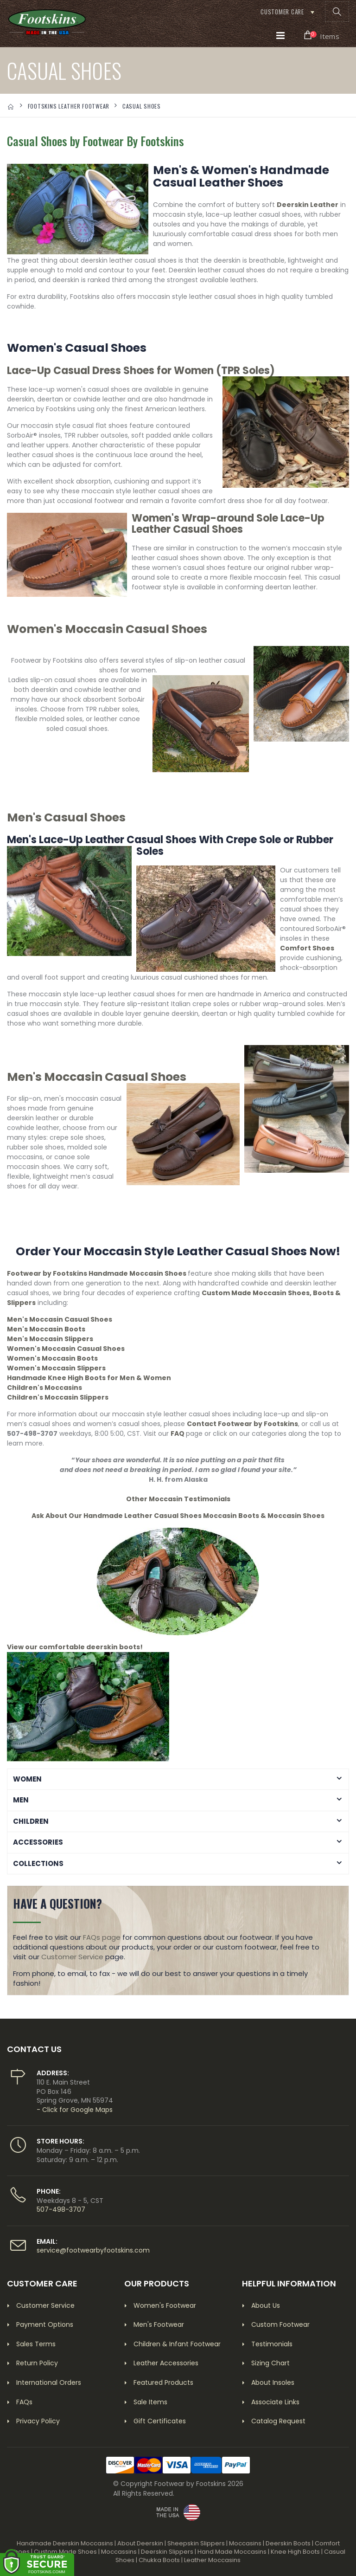 The height and width of the screenshot is (2576, 356). I want to click on Moccasins, so click(245, 2543).